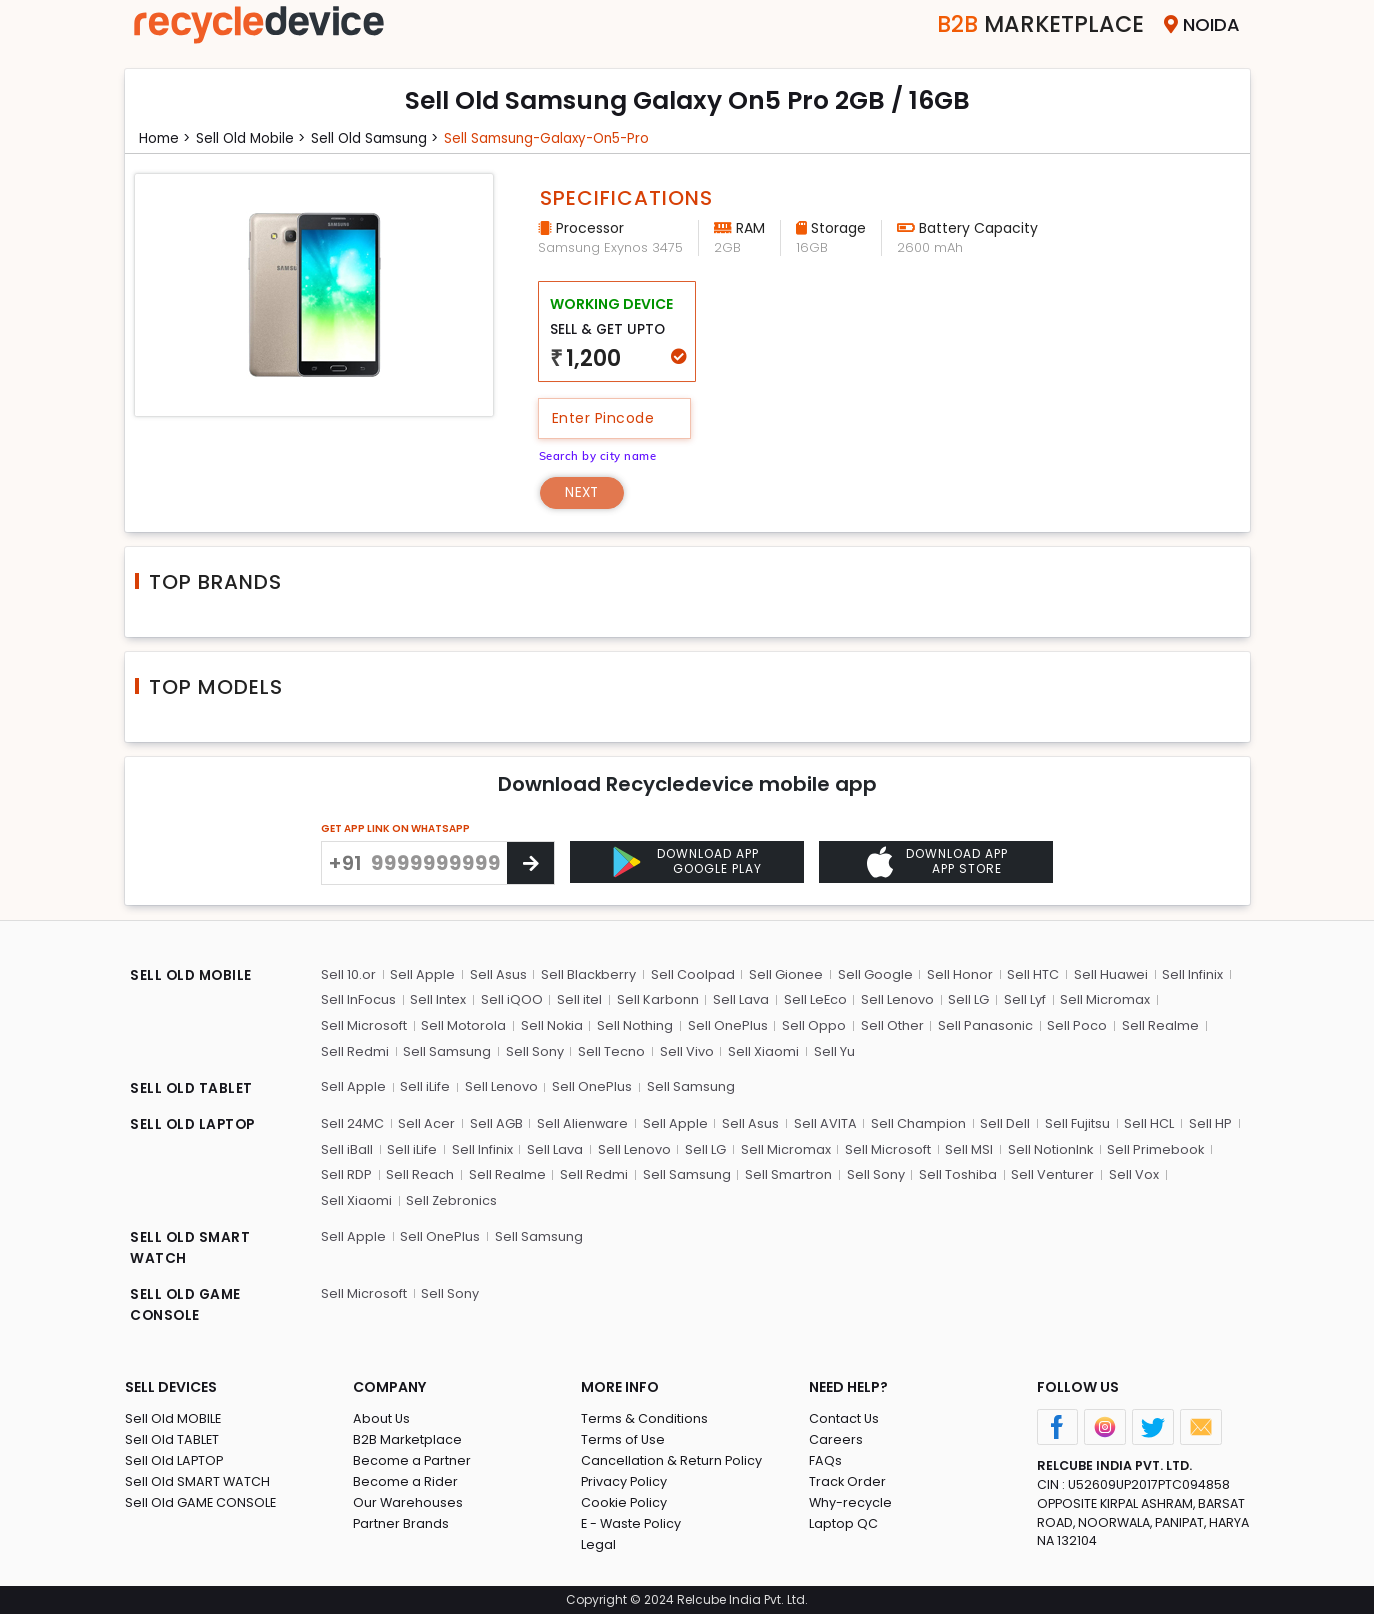 The height and width of the screenshot is (1614, 1374). What do you see at coordinates (983, 1025) in the screenshot?
I see `Sell Panasonic` at bounding box center [983, 1025].